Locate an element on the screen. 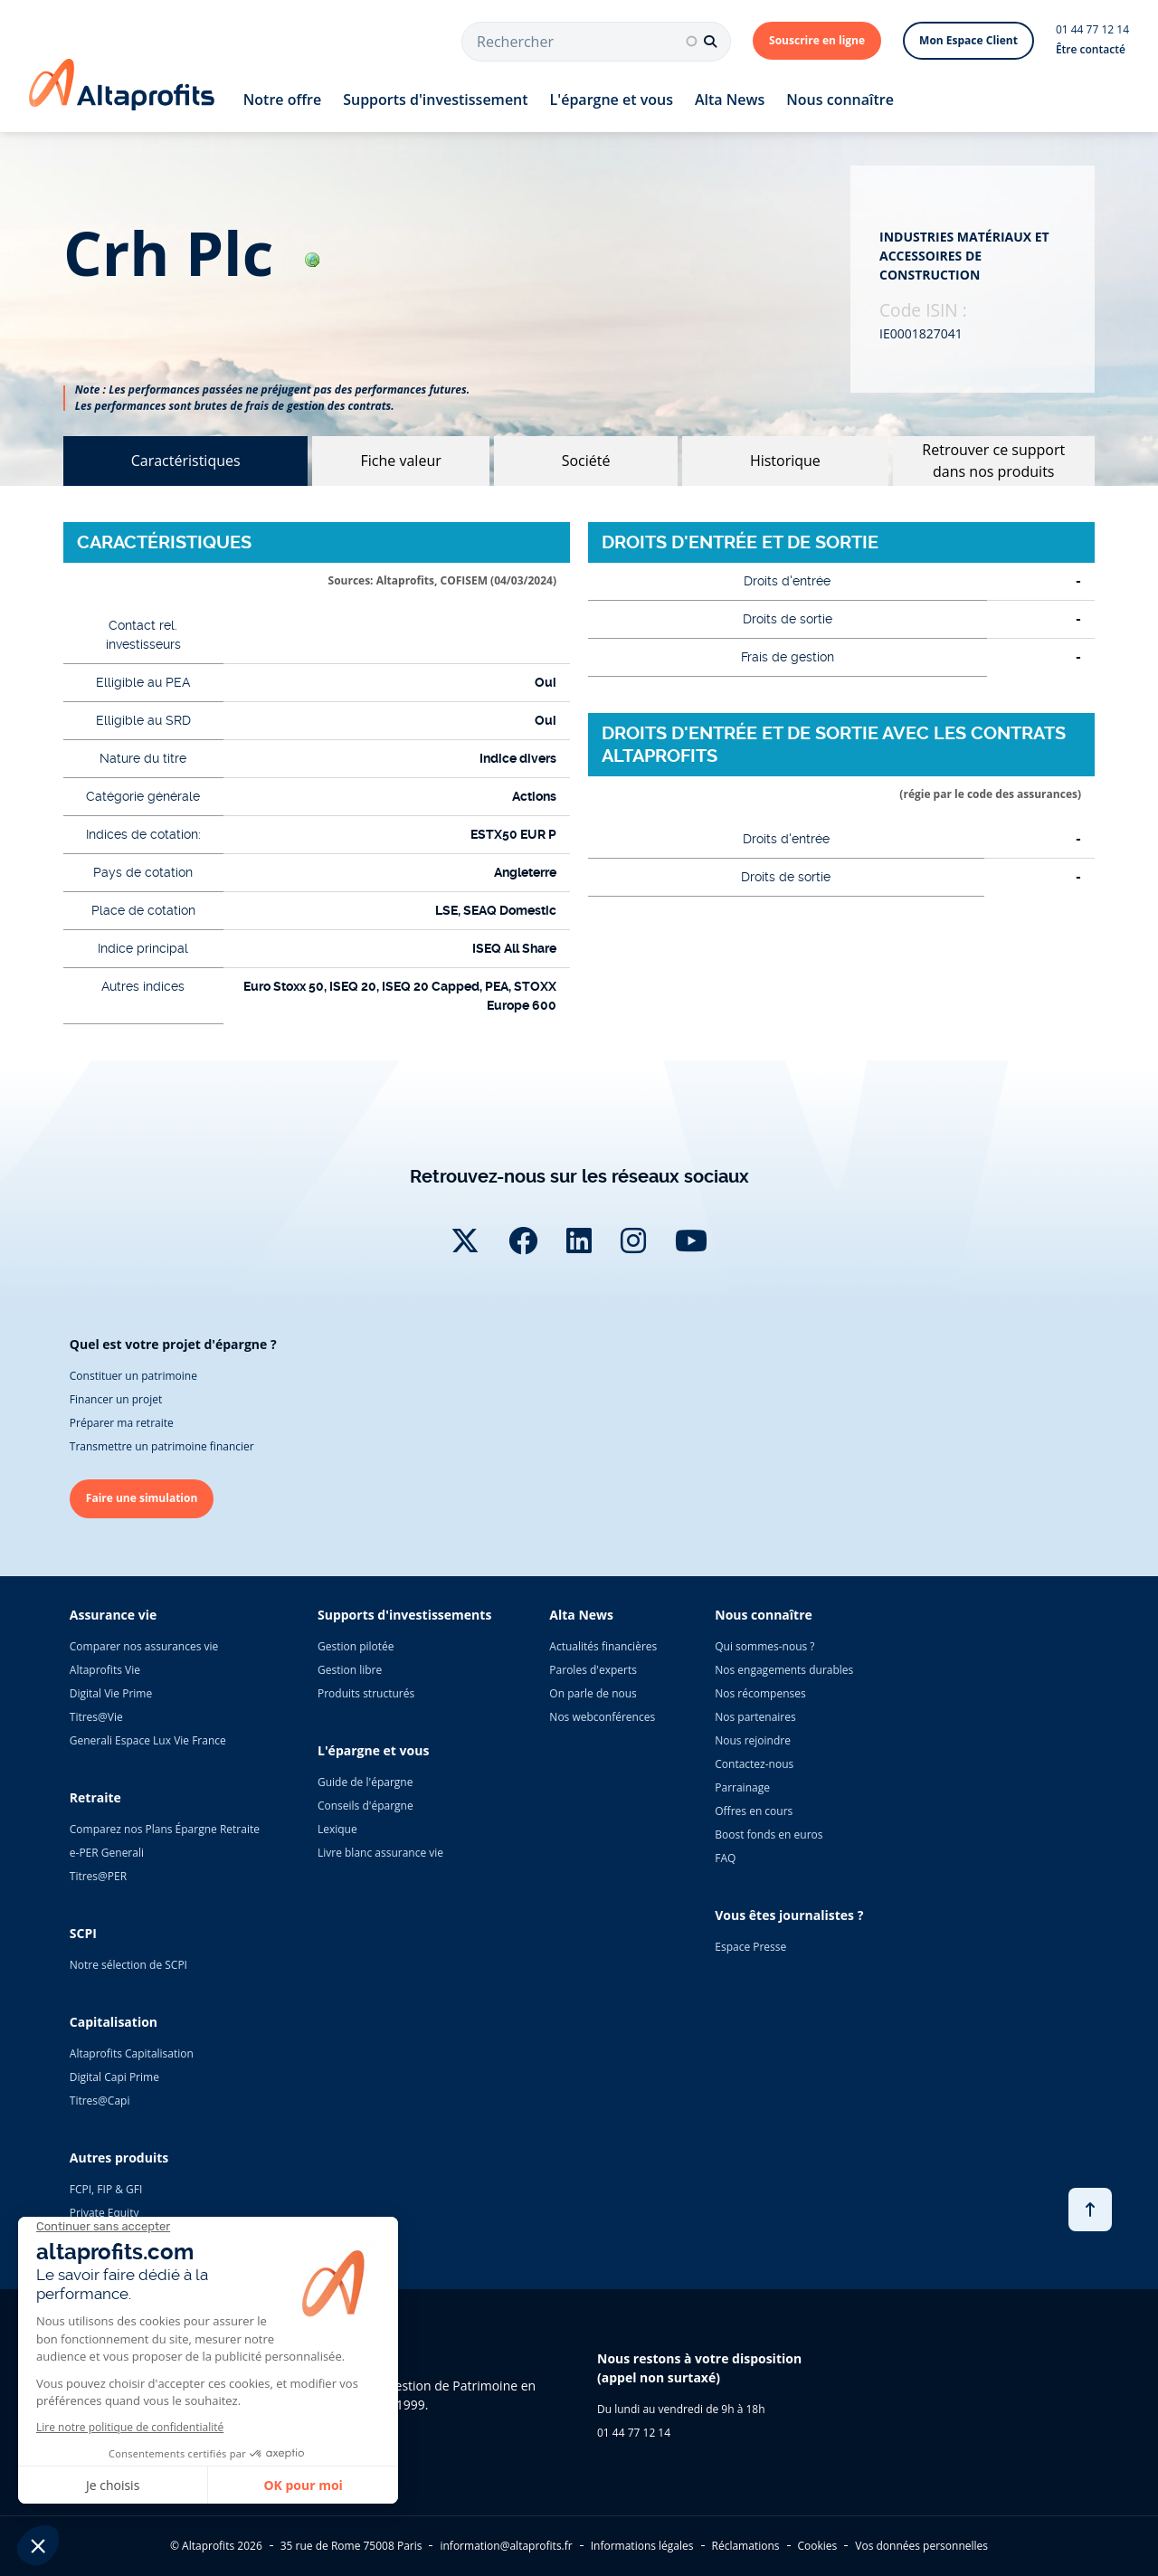  Contactez-nous is located at coordinates (754, 1764).